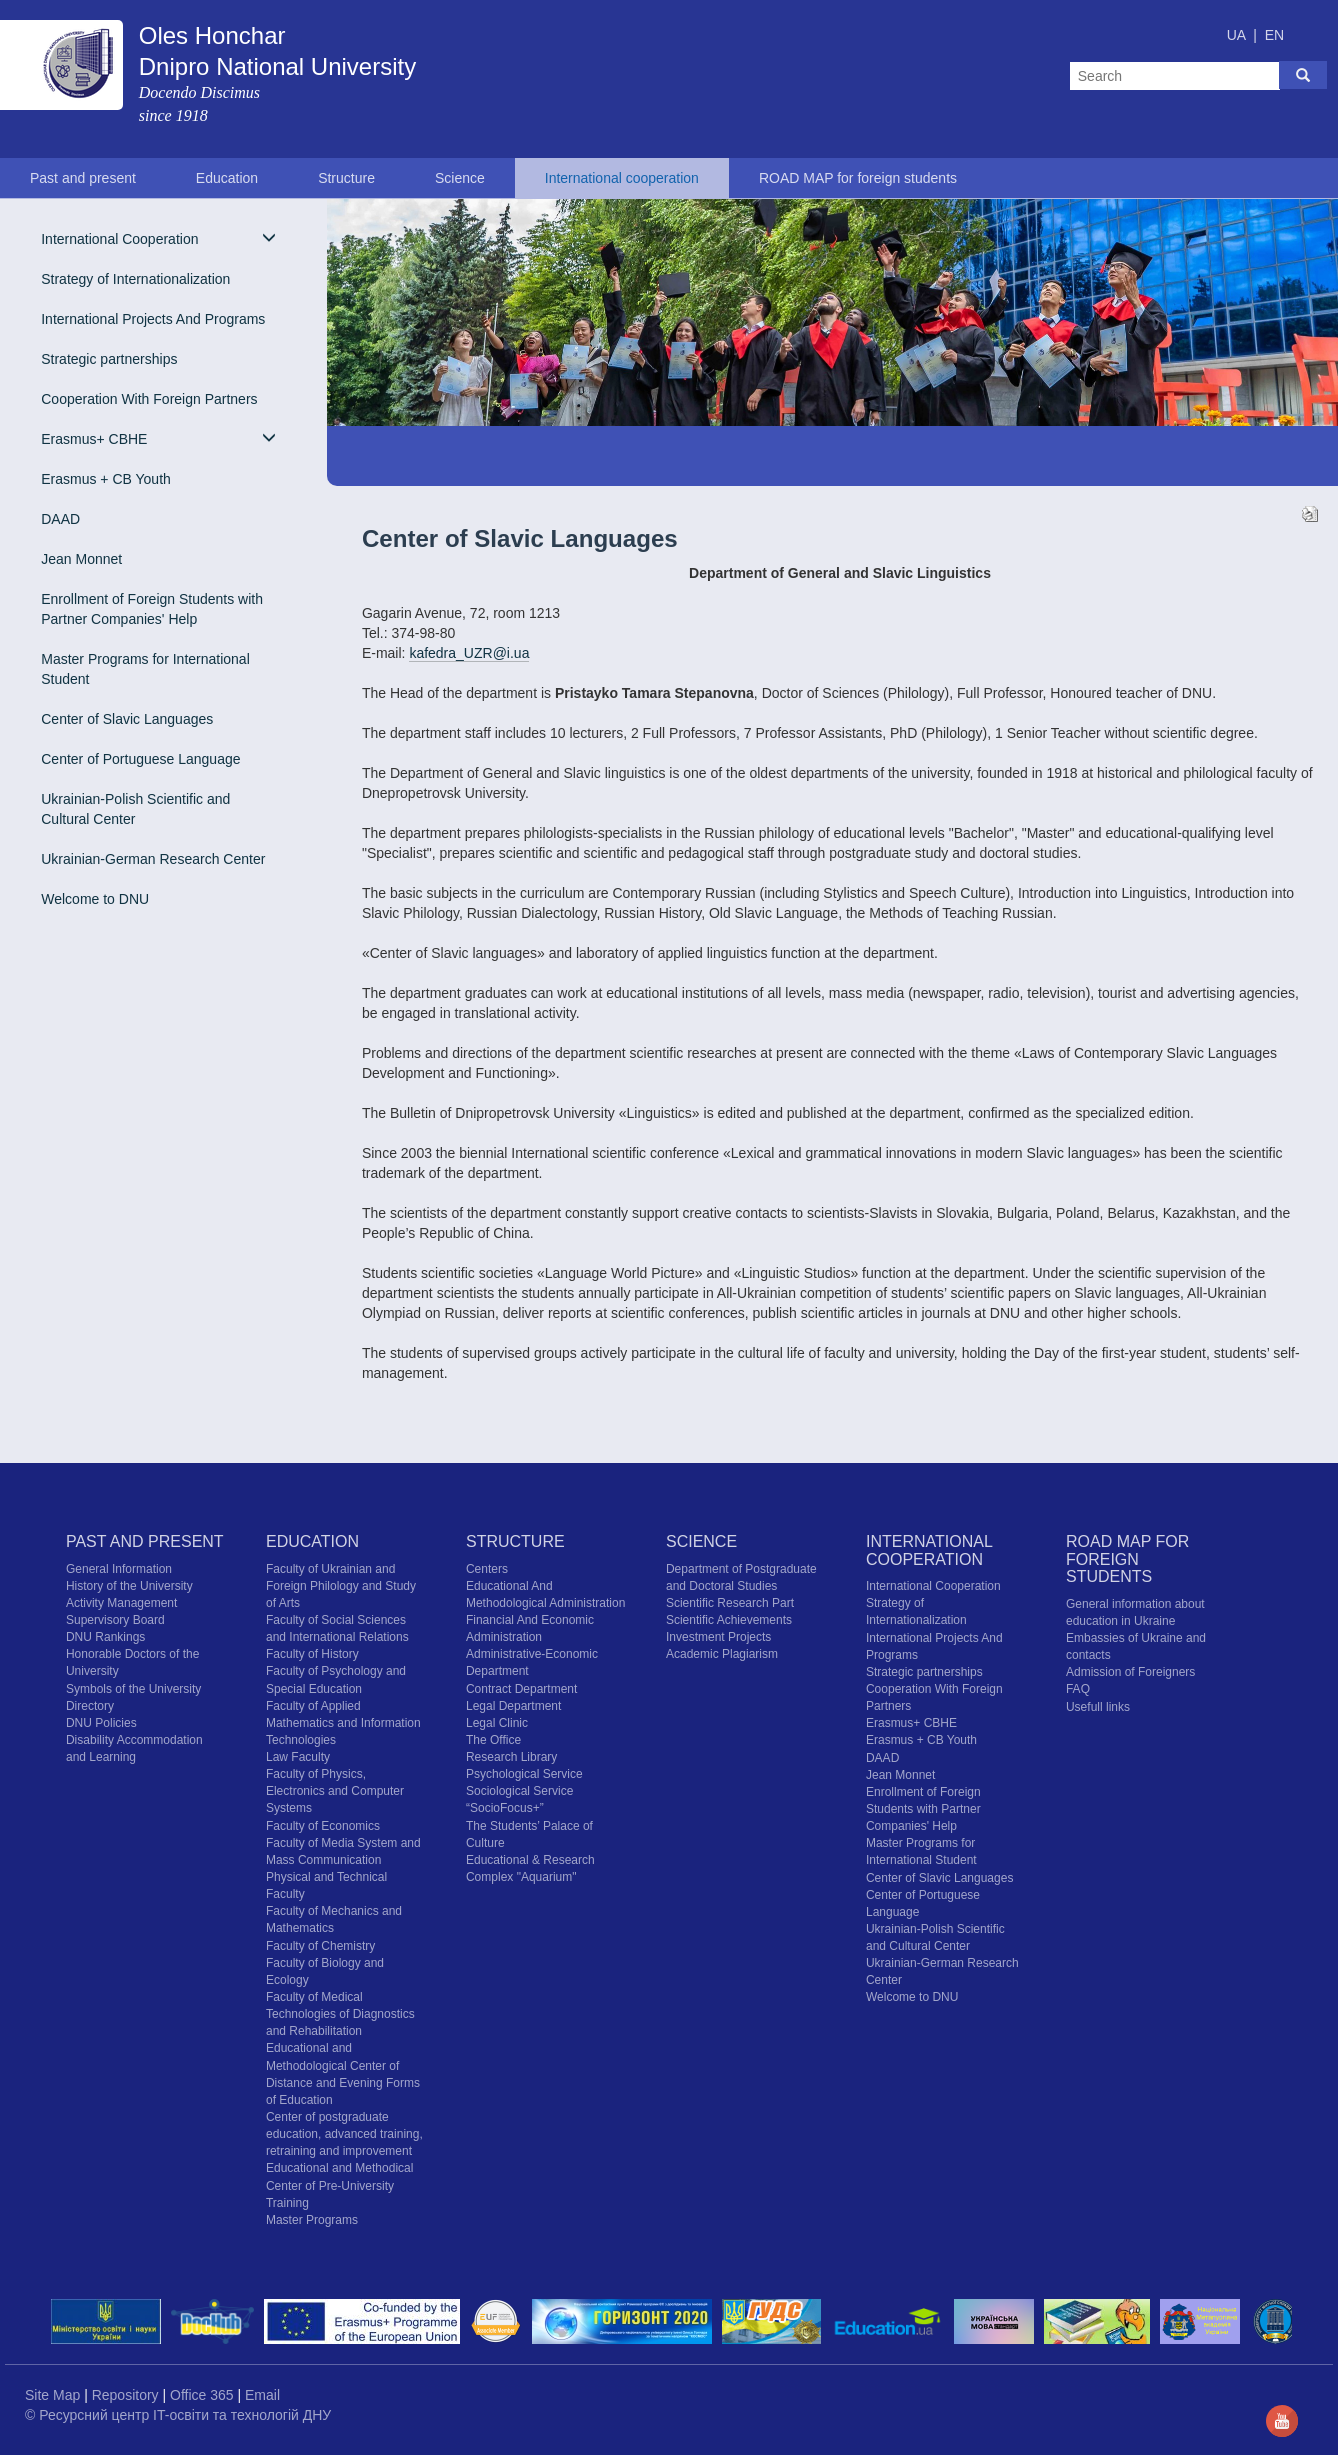  What do you see at coordinates (133, 1689) in the screenshot?
I see `Symbols of the University` at bounding box center [133, 1689].